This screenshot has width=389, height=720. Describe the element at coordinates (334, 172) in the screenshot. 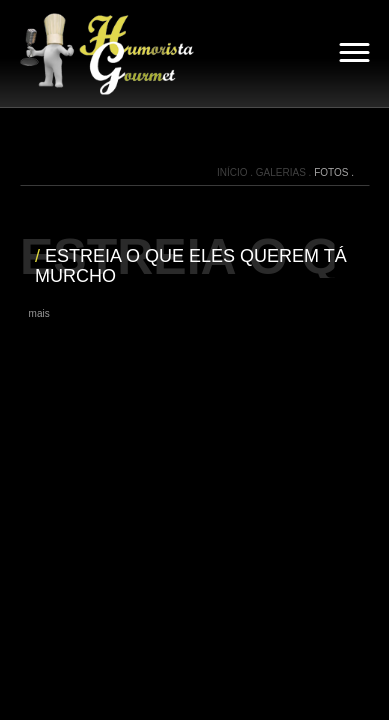

I see `FOTOS .` at that location.